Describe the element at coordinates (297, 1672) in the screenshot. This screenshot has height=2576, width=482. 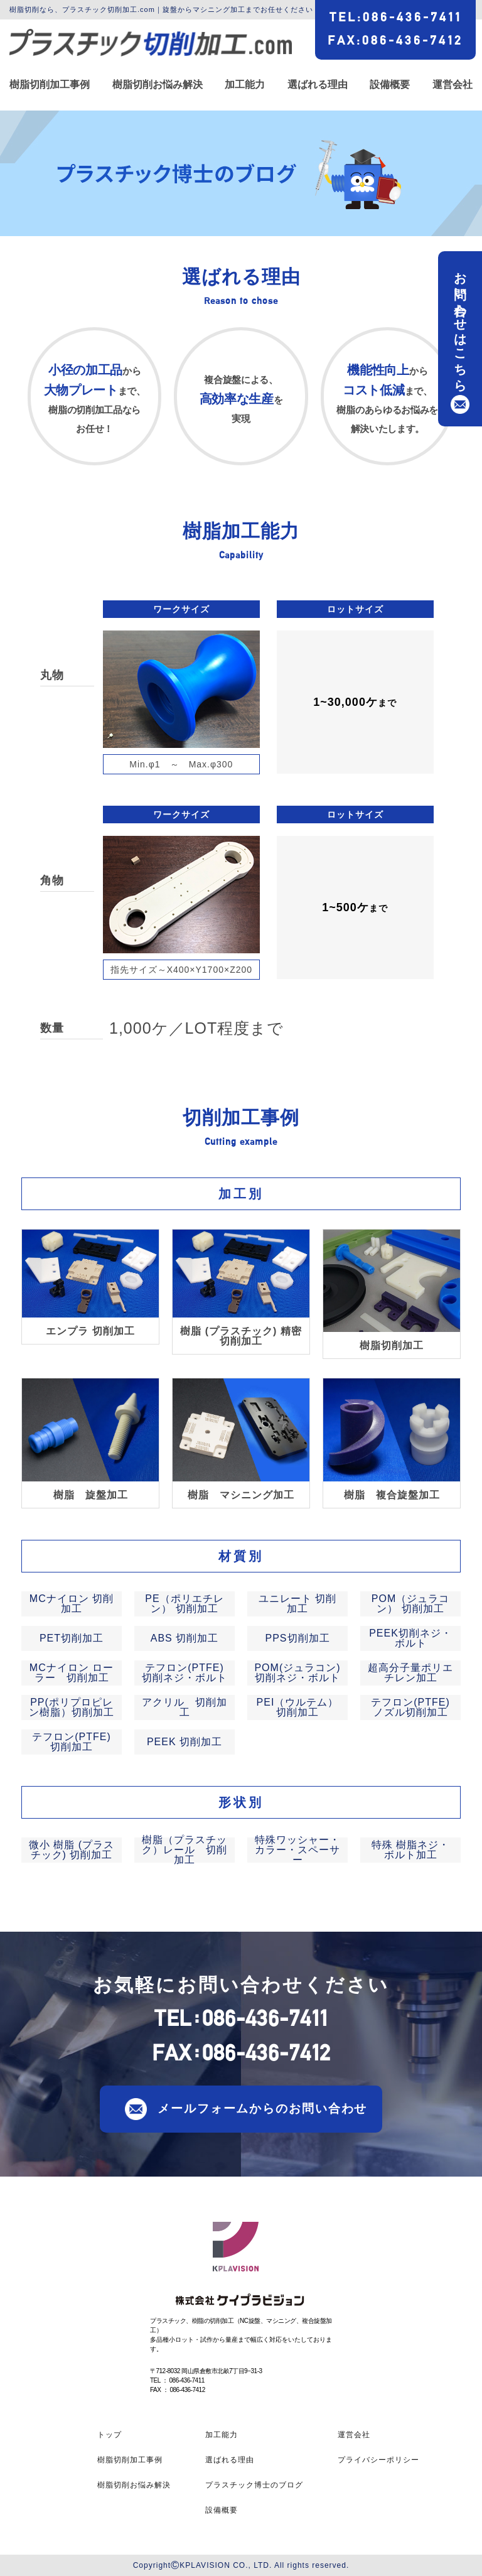
I see `POM(ジュラコン)切削ネジ・ボルト` at that location.